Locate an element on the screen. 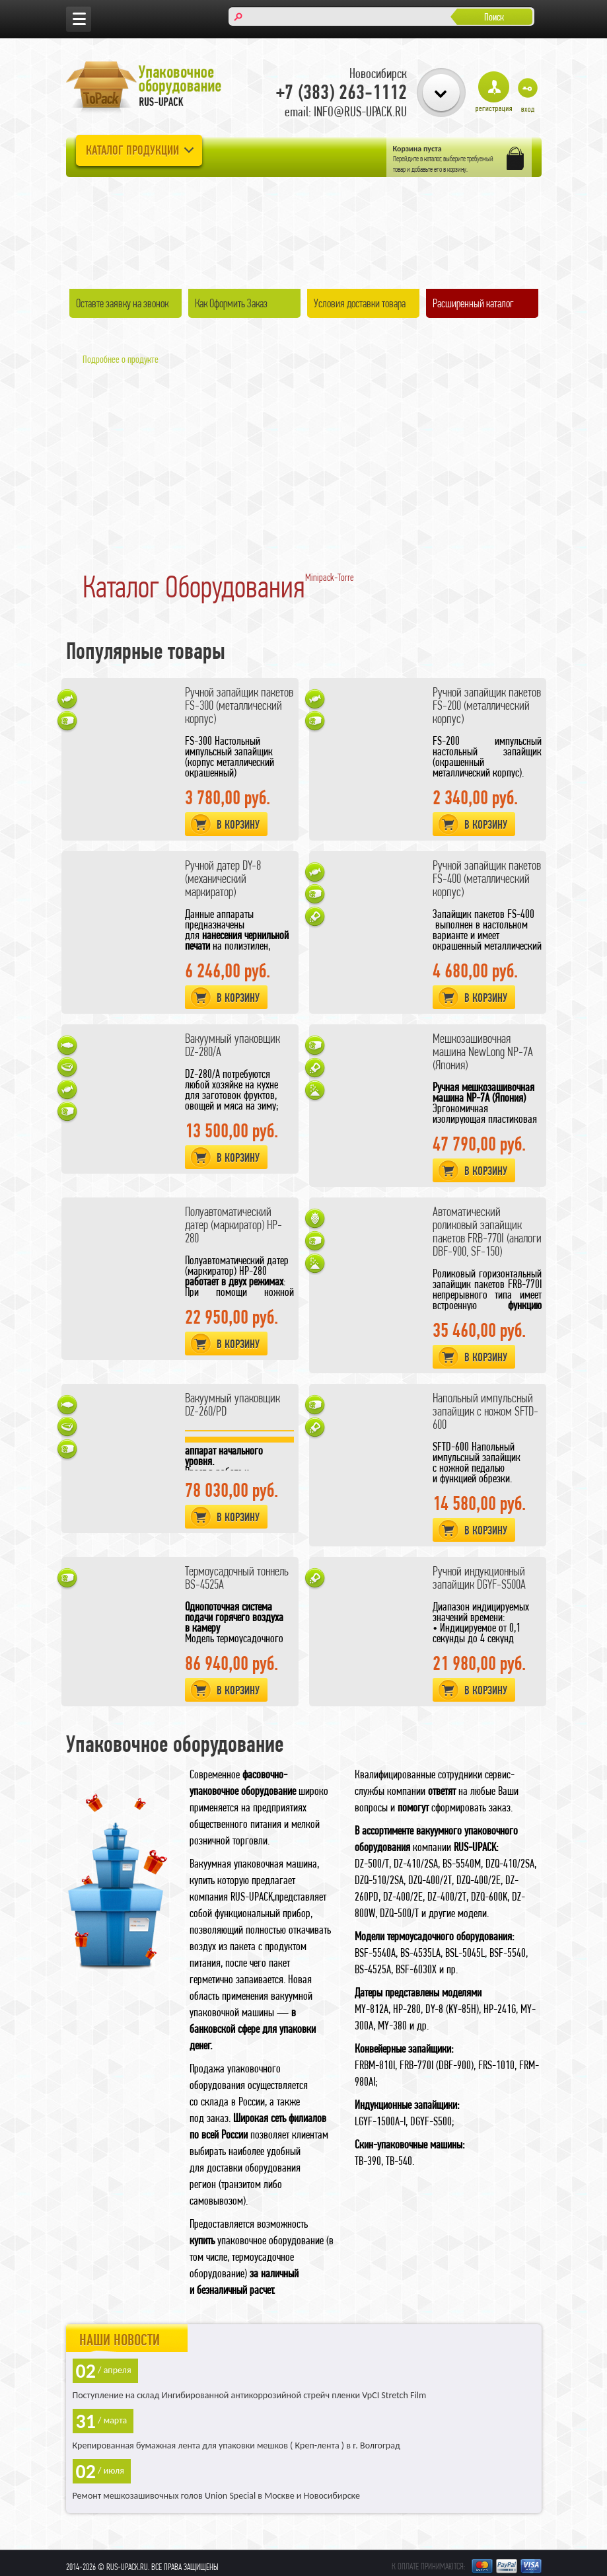 This screenshot has height=2576, width=607. Ручной датер DY-8 (механический маркиратор) is located at coordinates (223, 878).